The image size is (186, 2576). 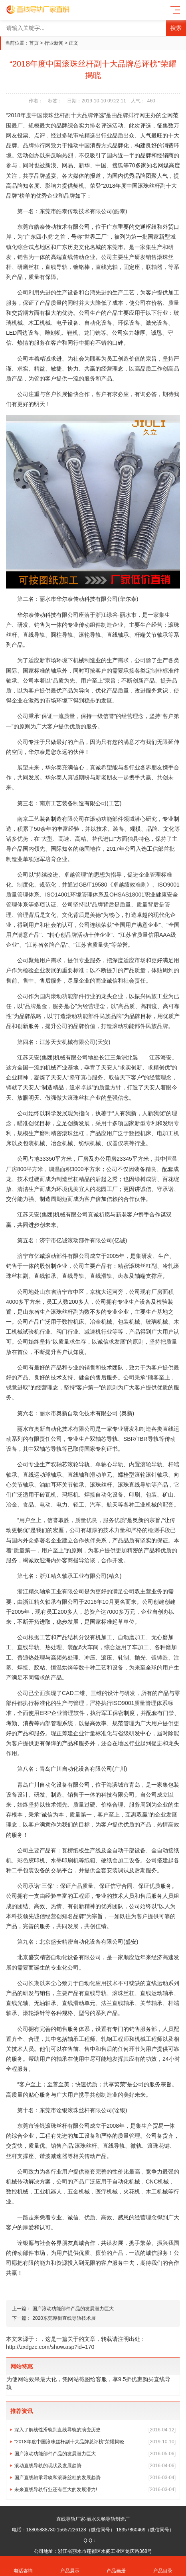 I want to click on 未来直线导轨行业还有巨大的发展潜力!, so click(x=95, y=2490).